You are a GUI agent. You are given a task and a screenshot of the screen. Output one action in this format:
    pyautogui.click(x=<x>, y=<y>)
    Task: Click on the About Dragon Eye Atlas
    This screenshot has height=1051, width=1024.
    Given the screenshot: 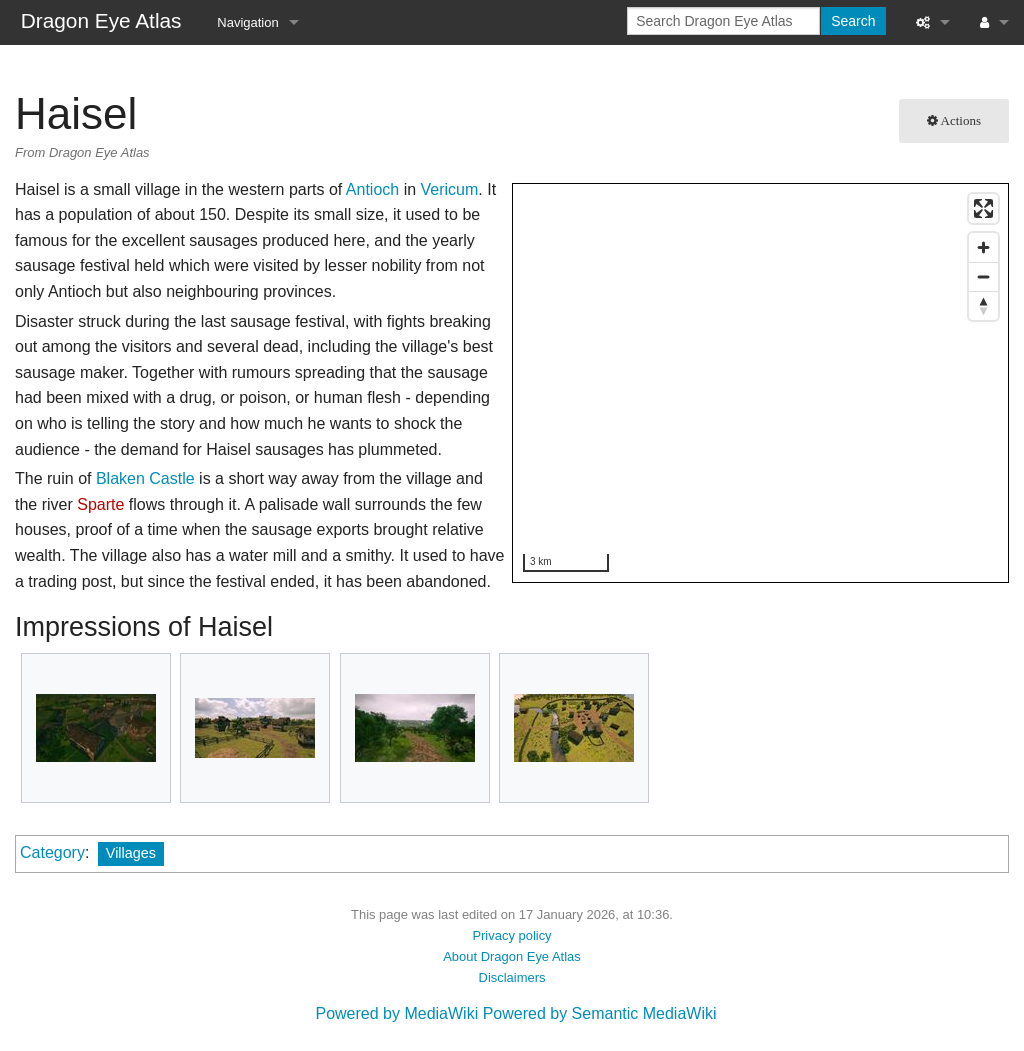 What is the action you would take?
    pyautogui.click(x=512, y=956)
    